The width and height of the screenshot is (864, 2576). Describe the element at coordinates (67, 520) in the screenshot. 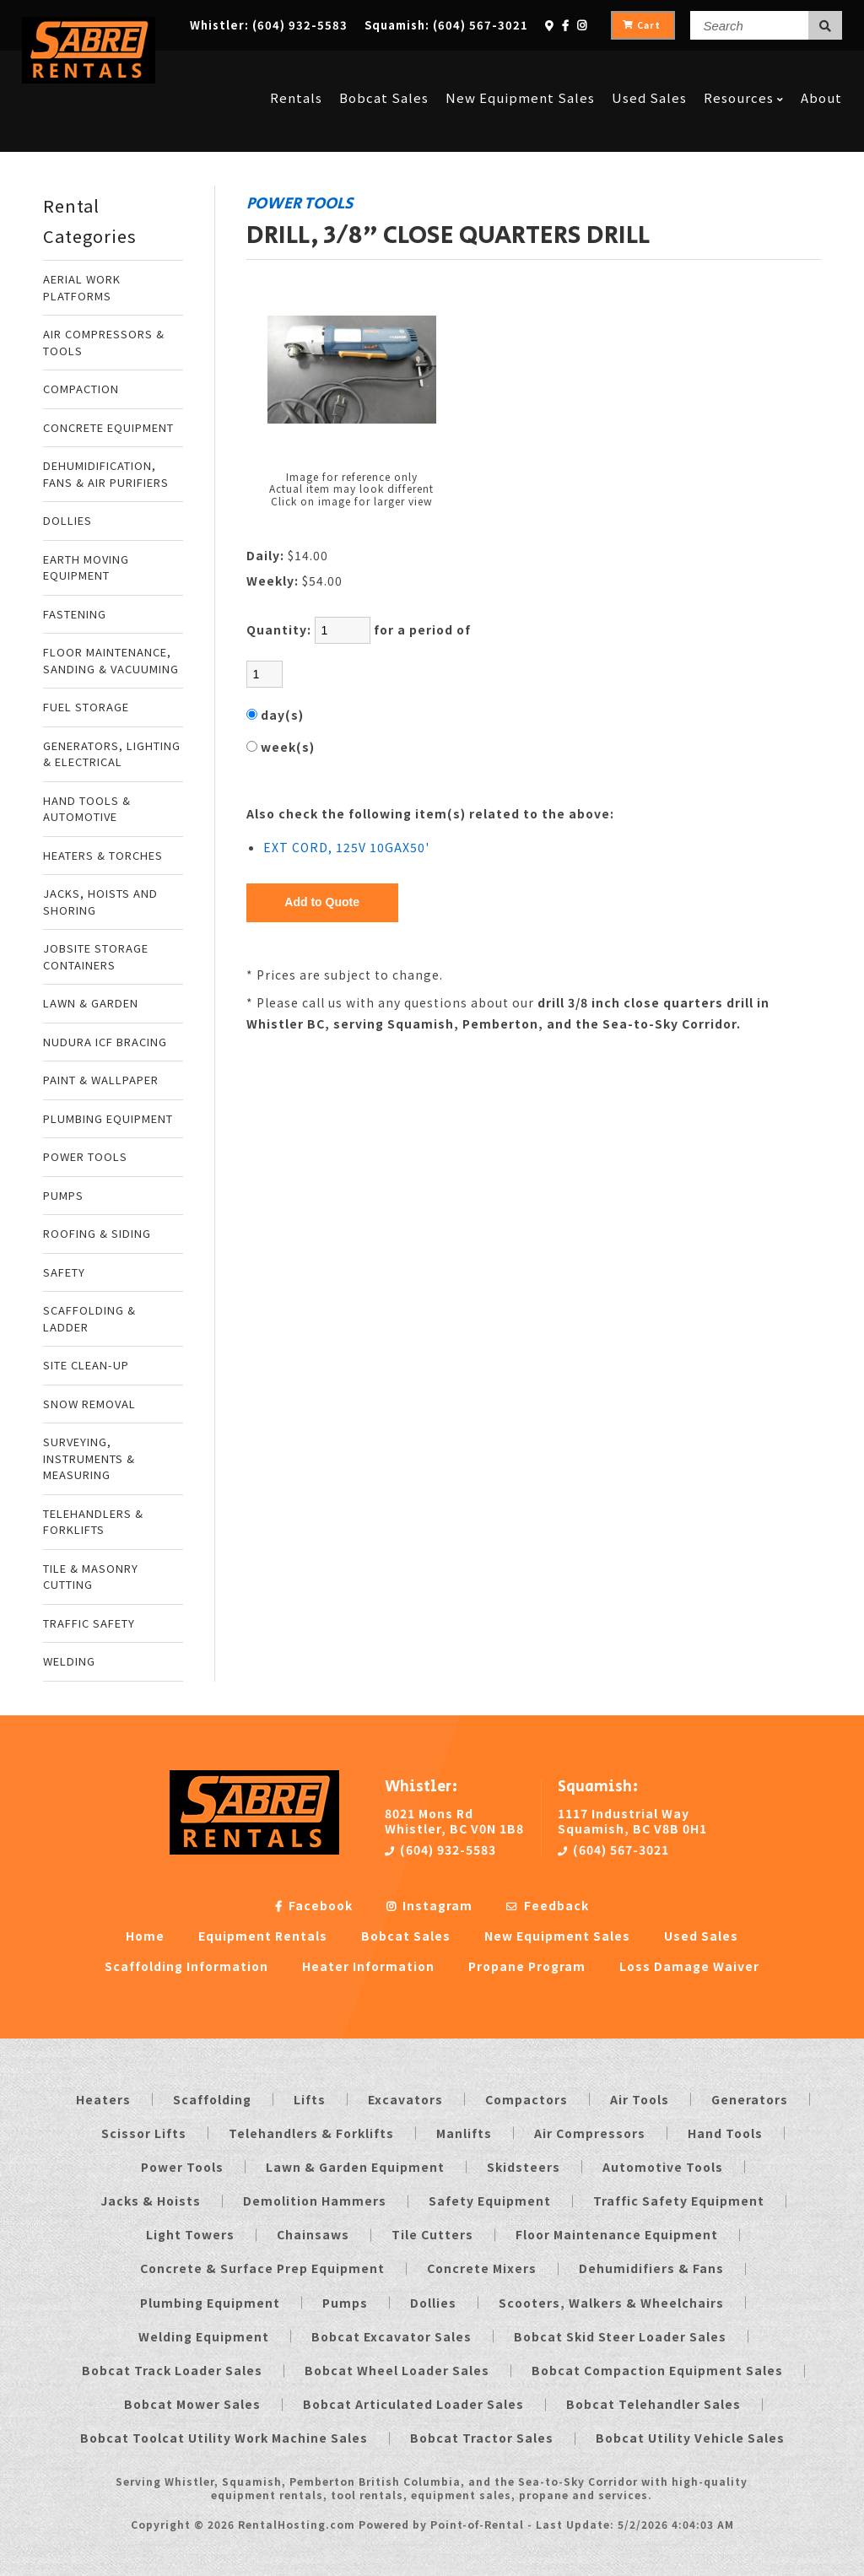

I see `DOLLIES` at that location.